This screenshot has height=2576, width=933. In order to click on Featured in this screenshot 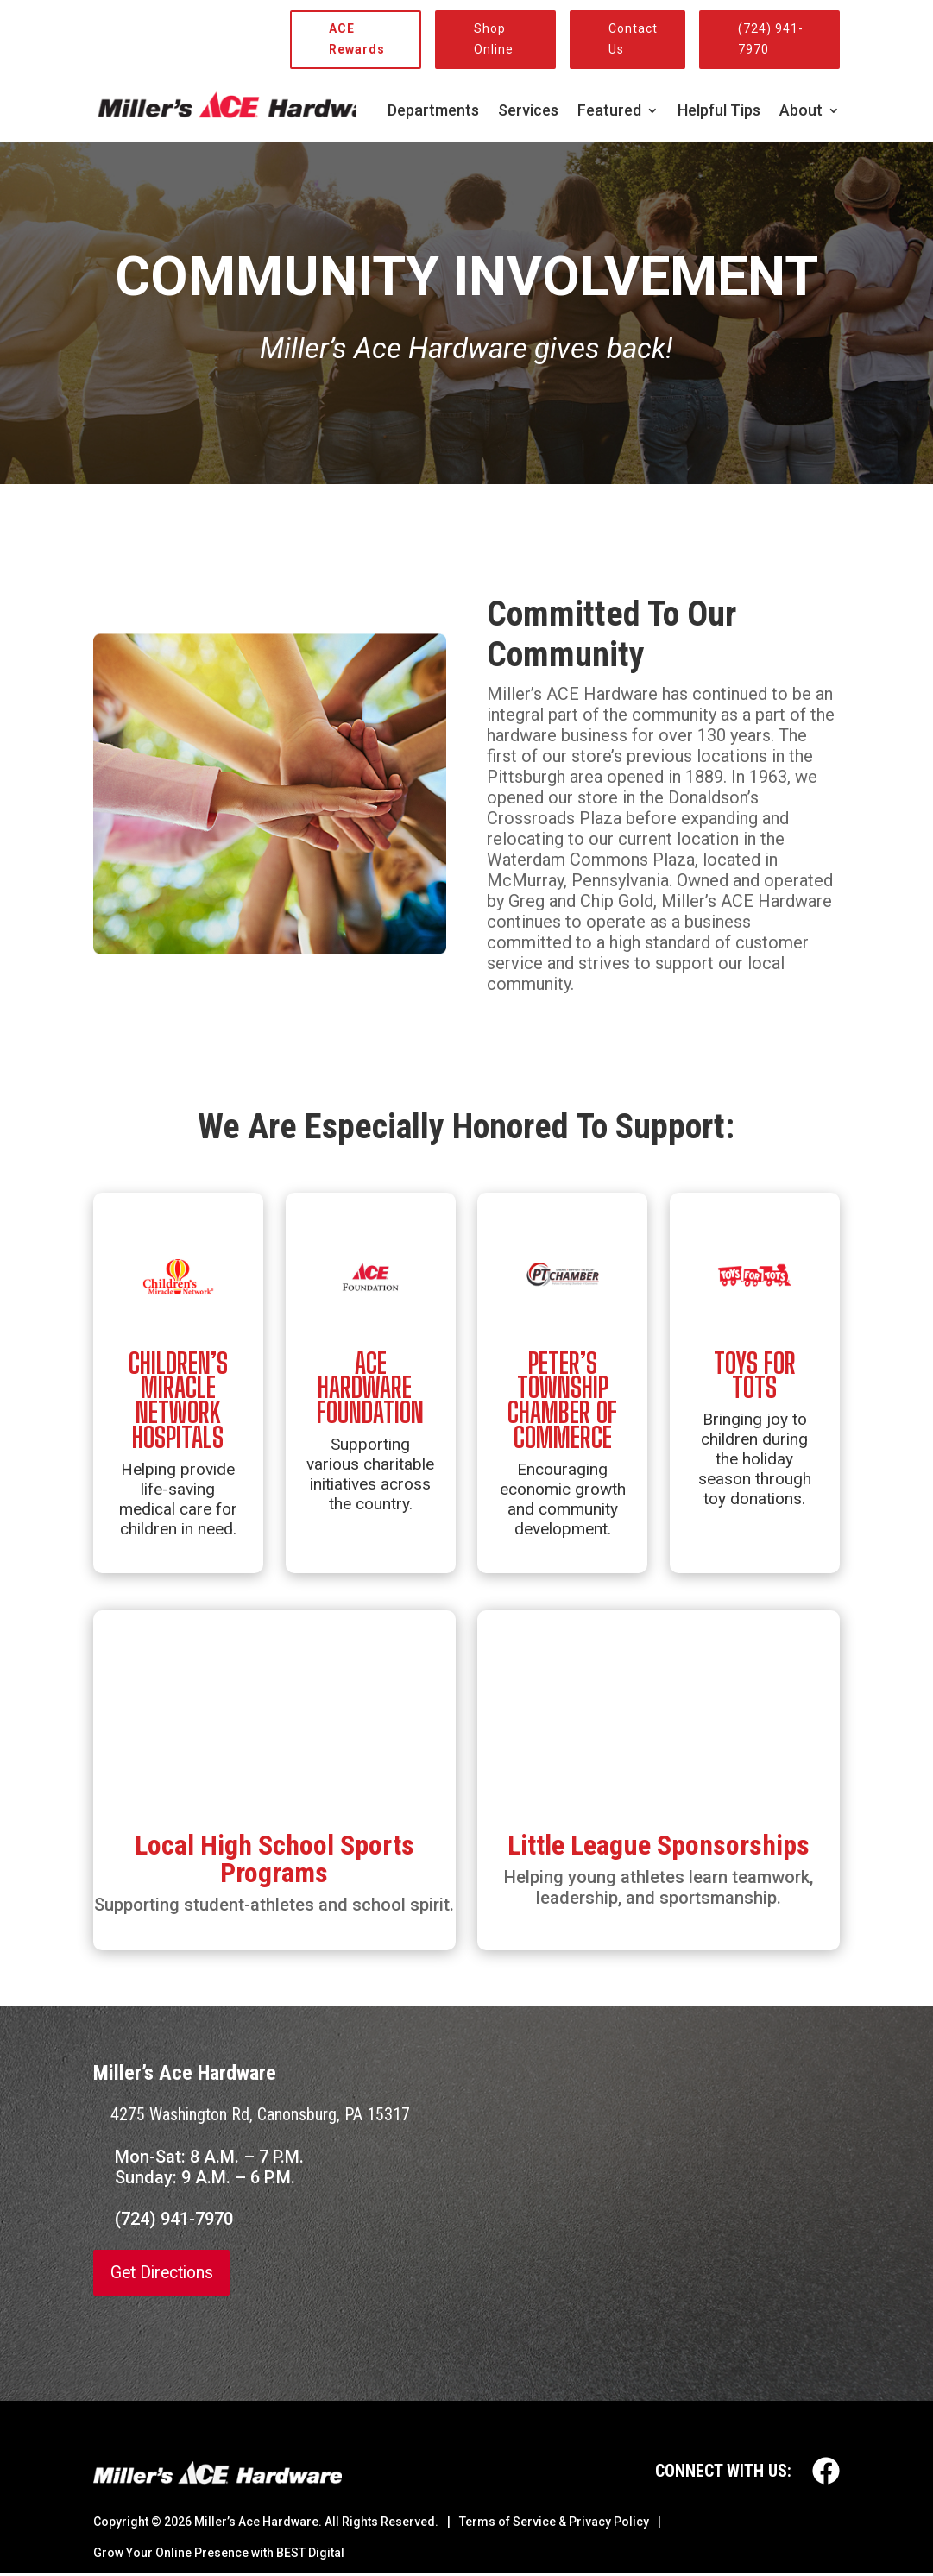, I will do `click(609, 111)`.